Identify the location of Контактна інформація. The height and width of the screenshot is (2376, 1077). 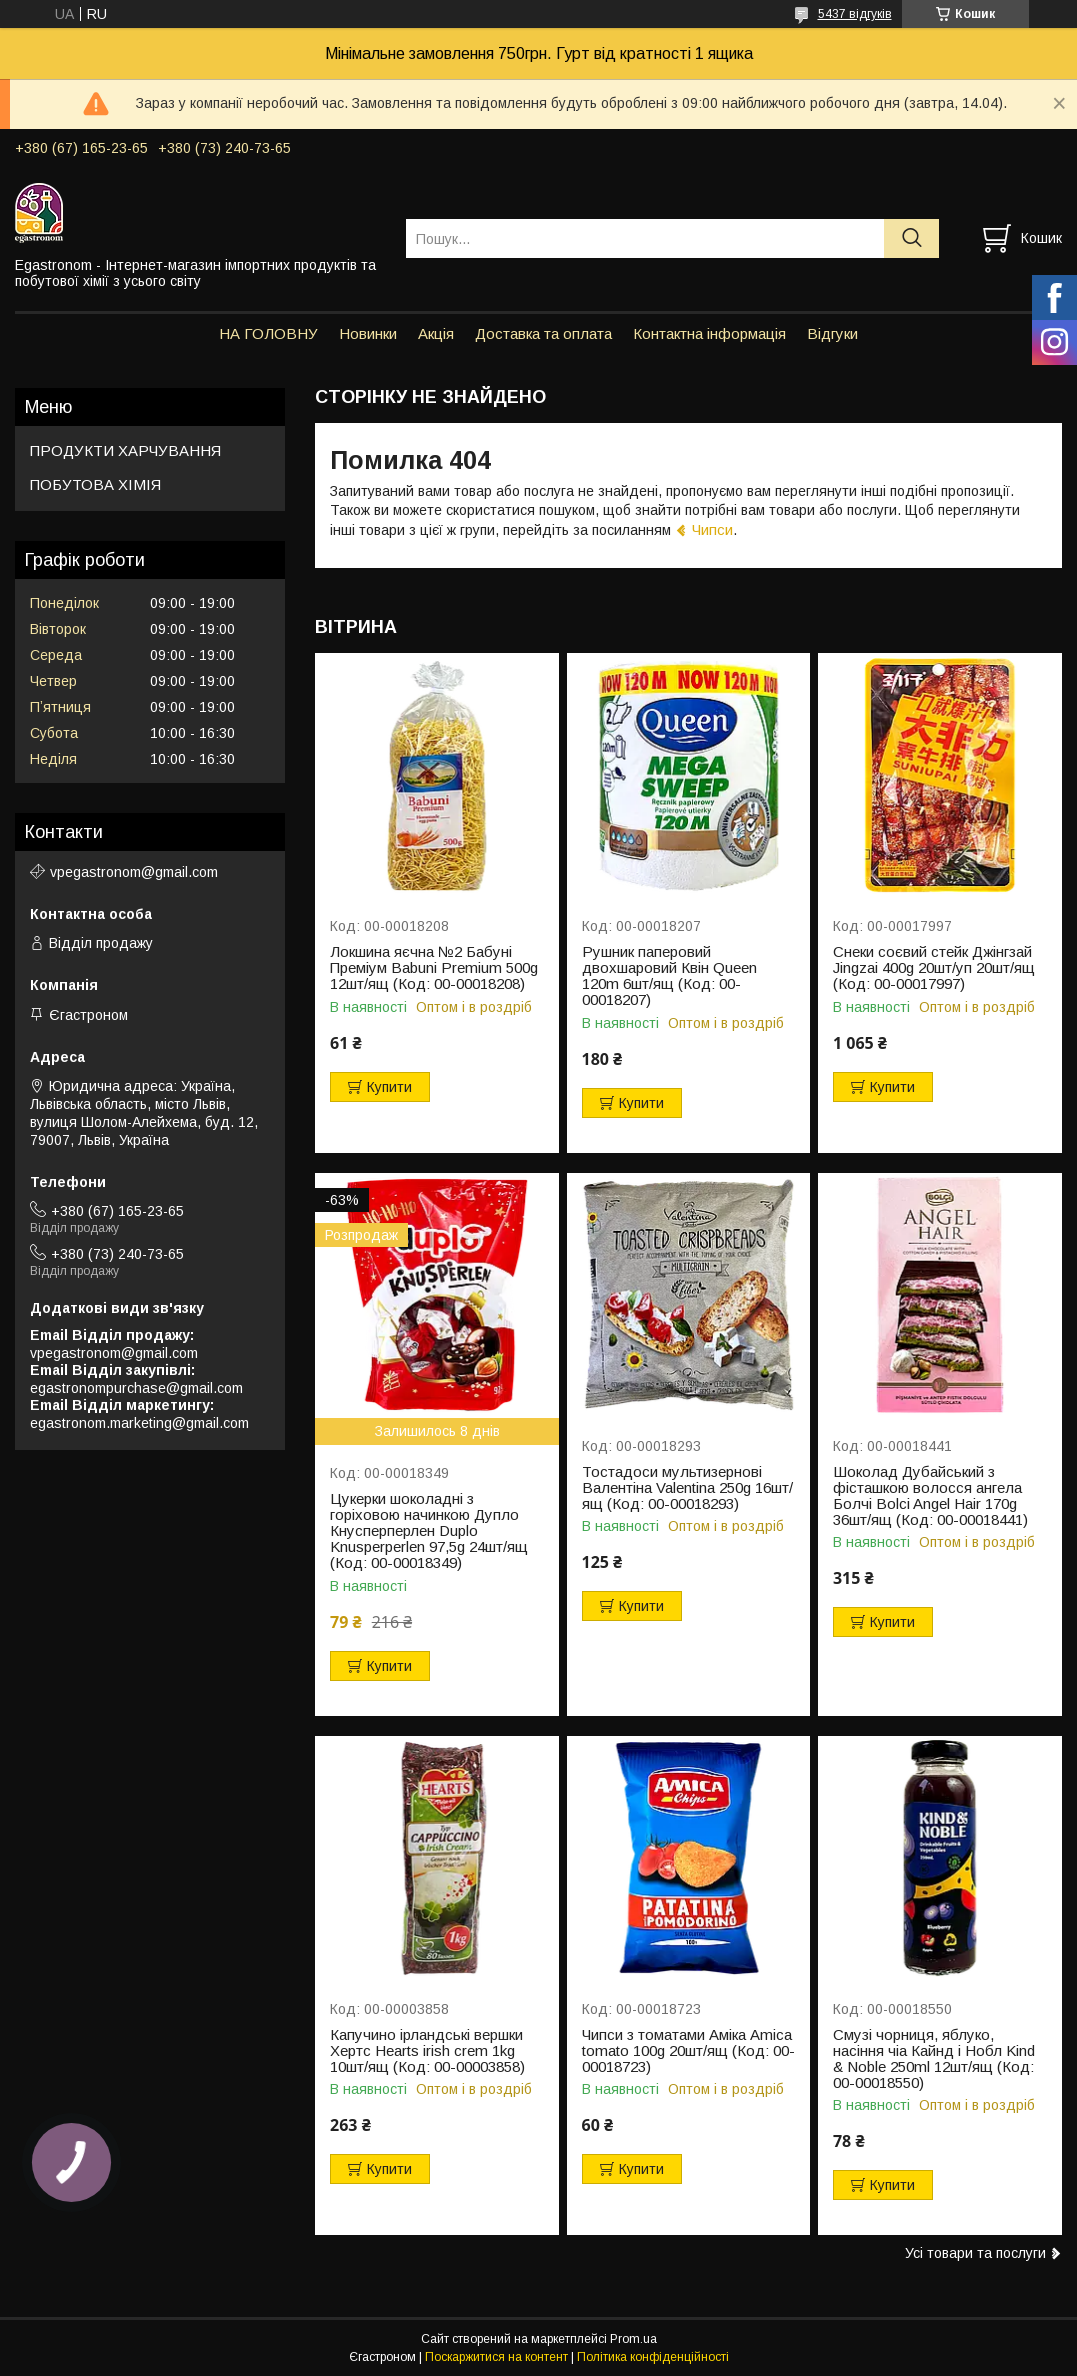
(709, 333).